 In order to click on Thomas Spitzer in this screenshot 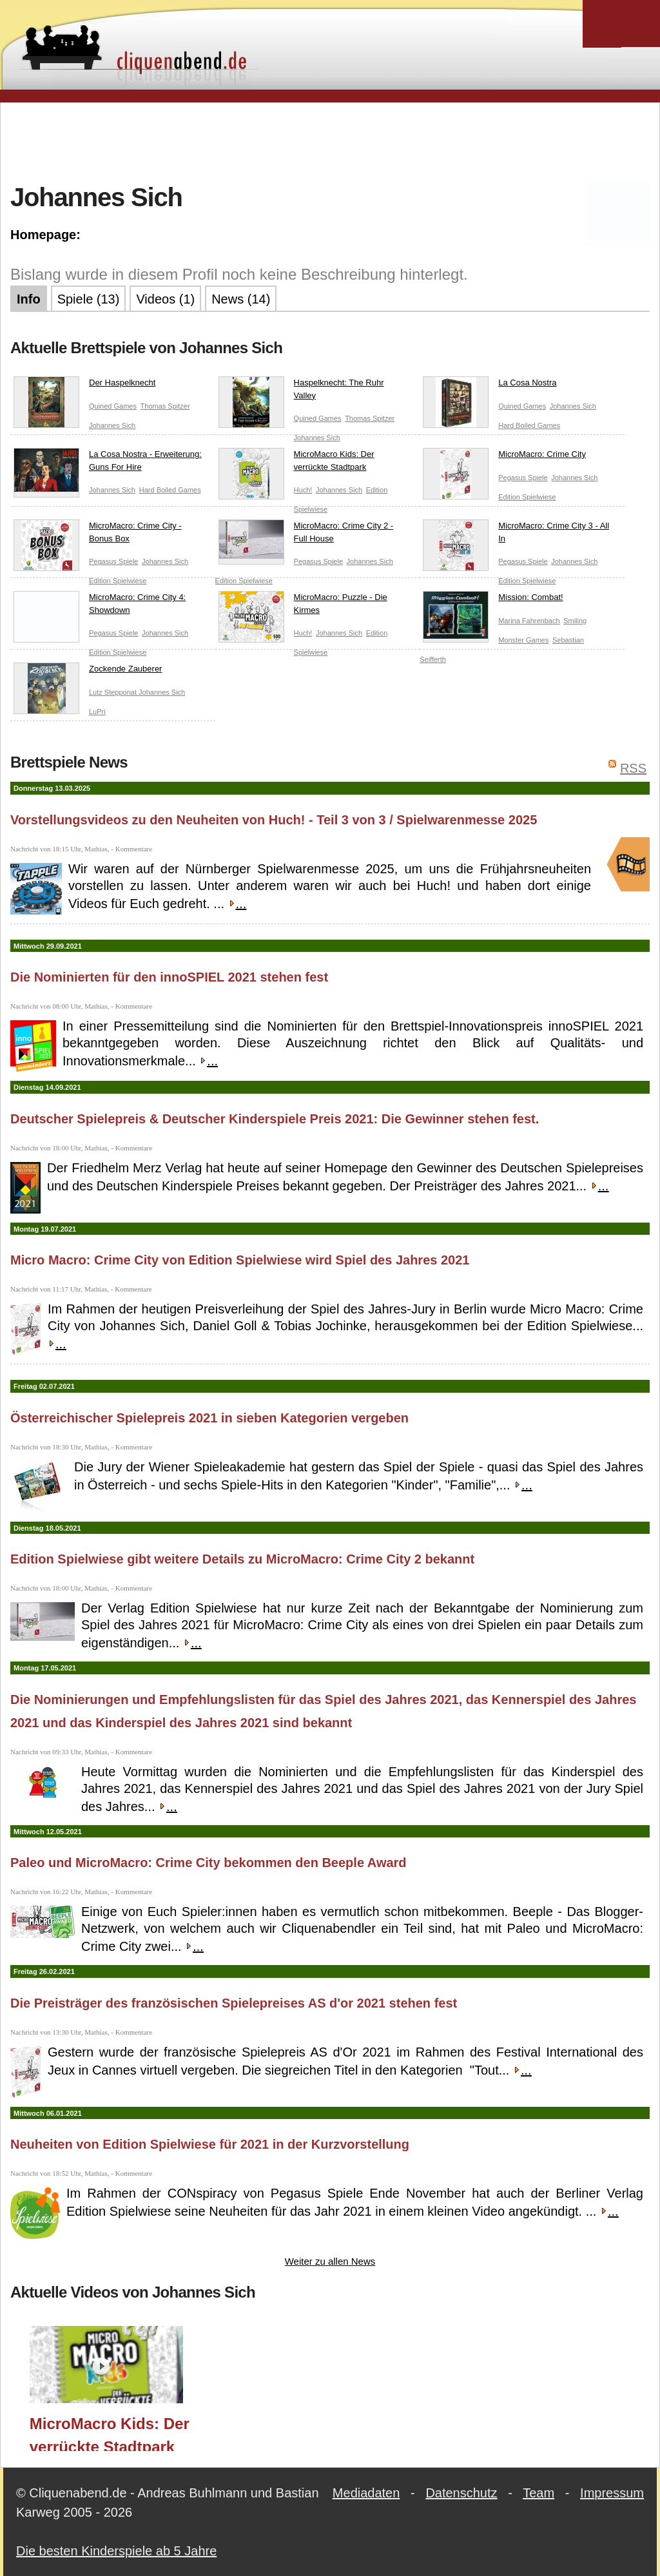, I will do `click(165, 406)`.